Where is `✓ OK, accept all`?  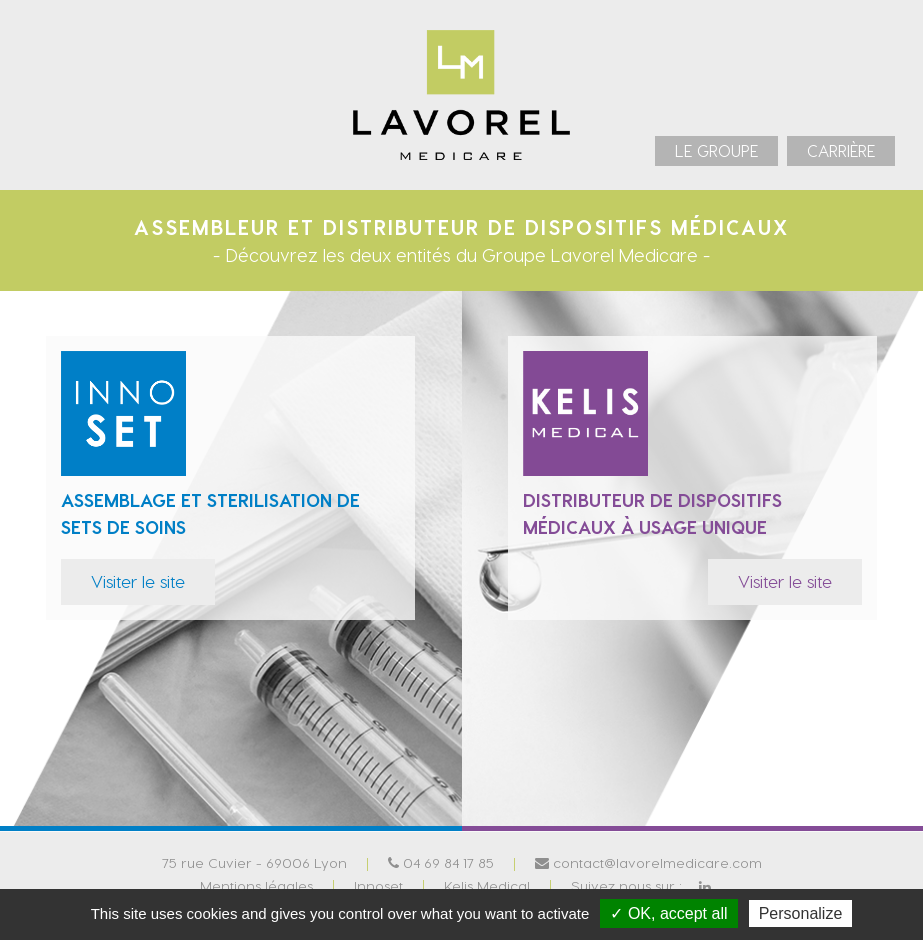 ✓ OK, accept all is located at coordinates (668, 913).